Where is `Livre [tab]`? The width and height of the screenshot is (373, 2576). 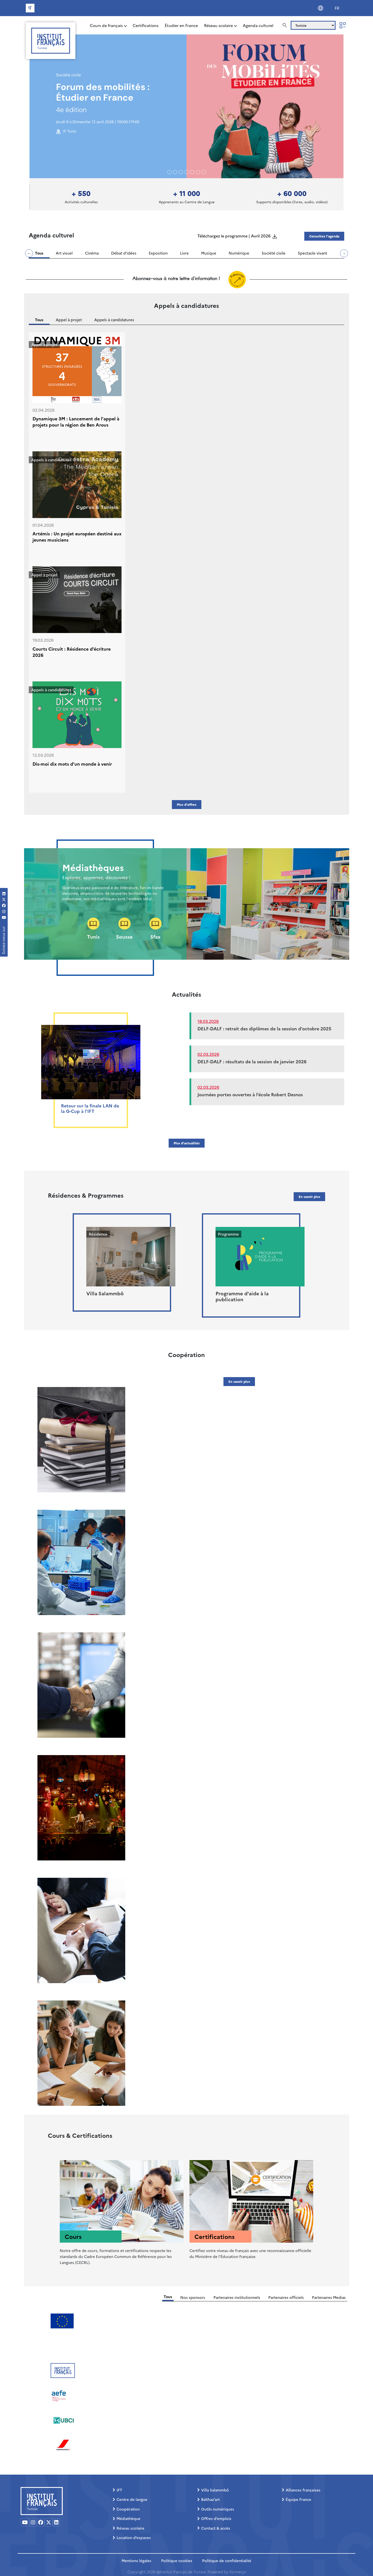
Livre [tab] is located at coordinates (184, 253).